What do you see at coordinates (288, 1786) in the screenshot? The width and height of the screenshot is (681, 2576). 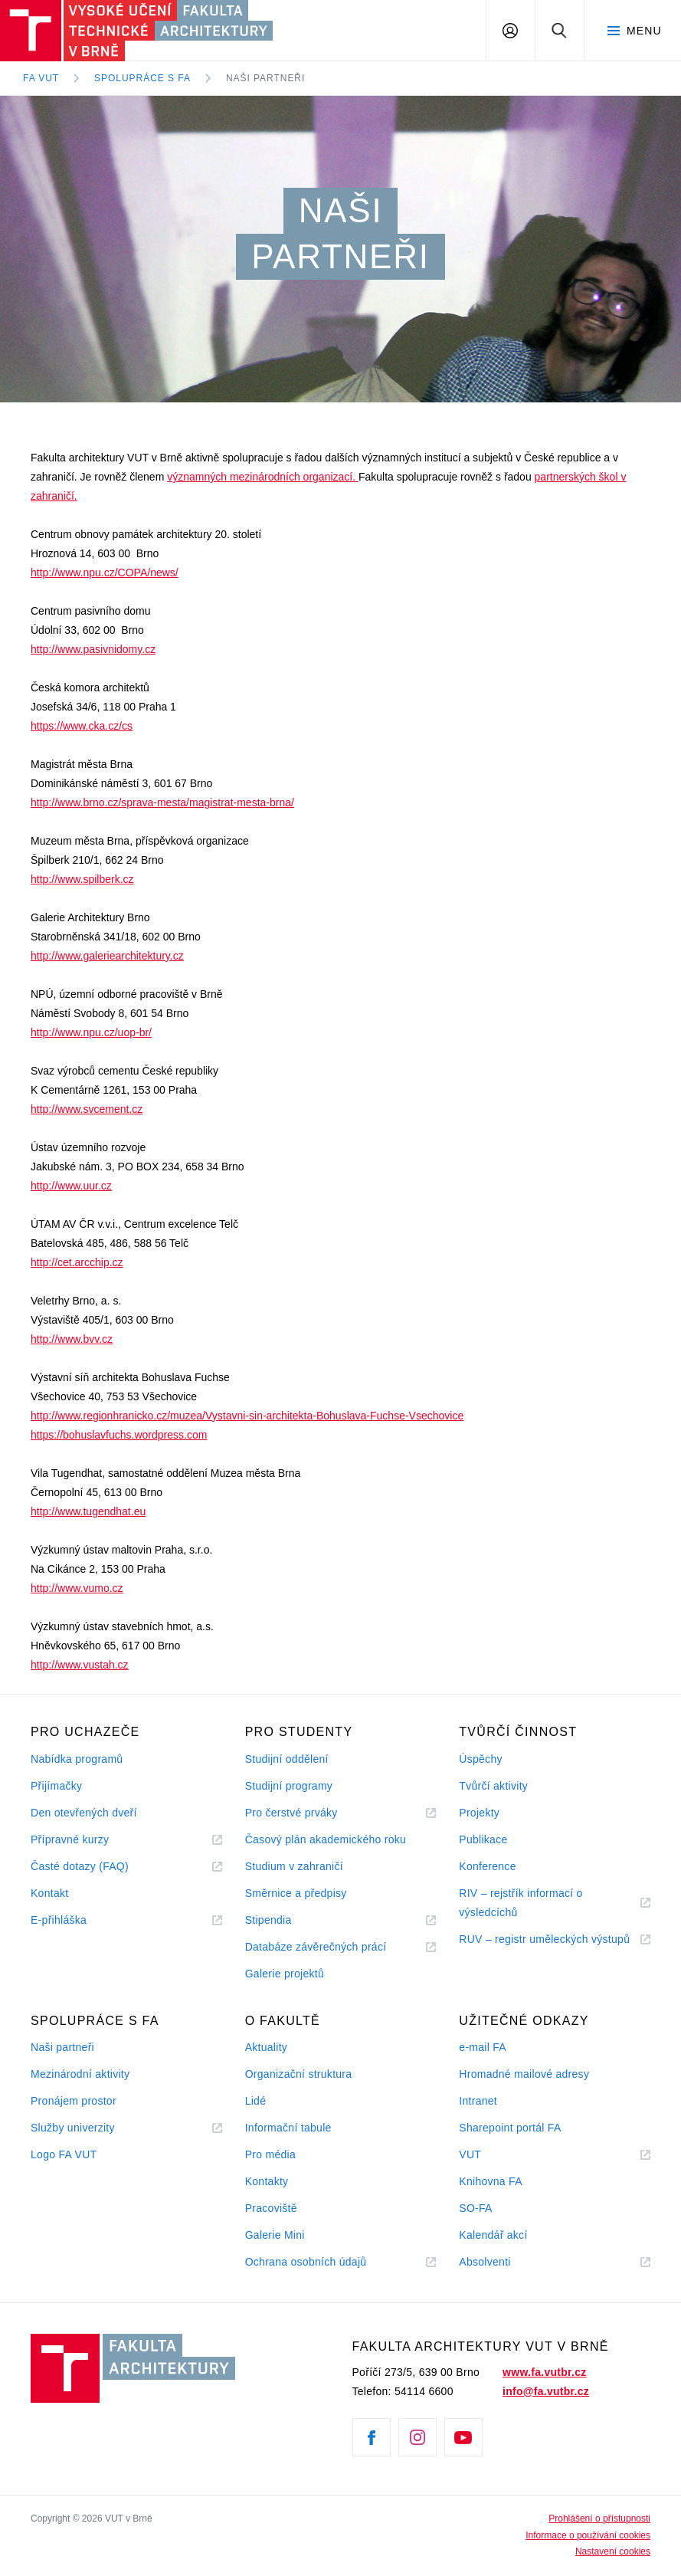 I see `Studijní programy` at bounding box center [288, 1786].